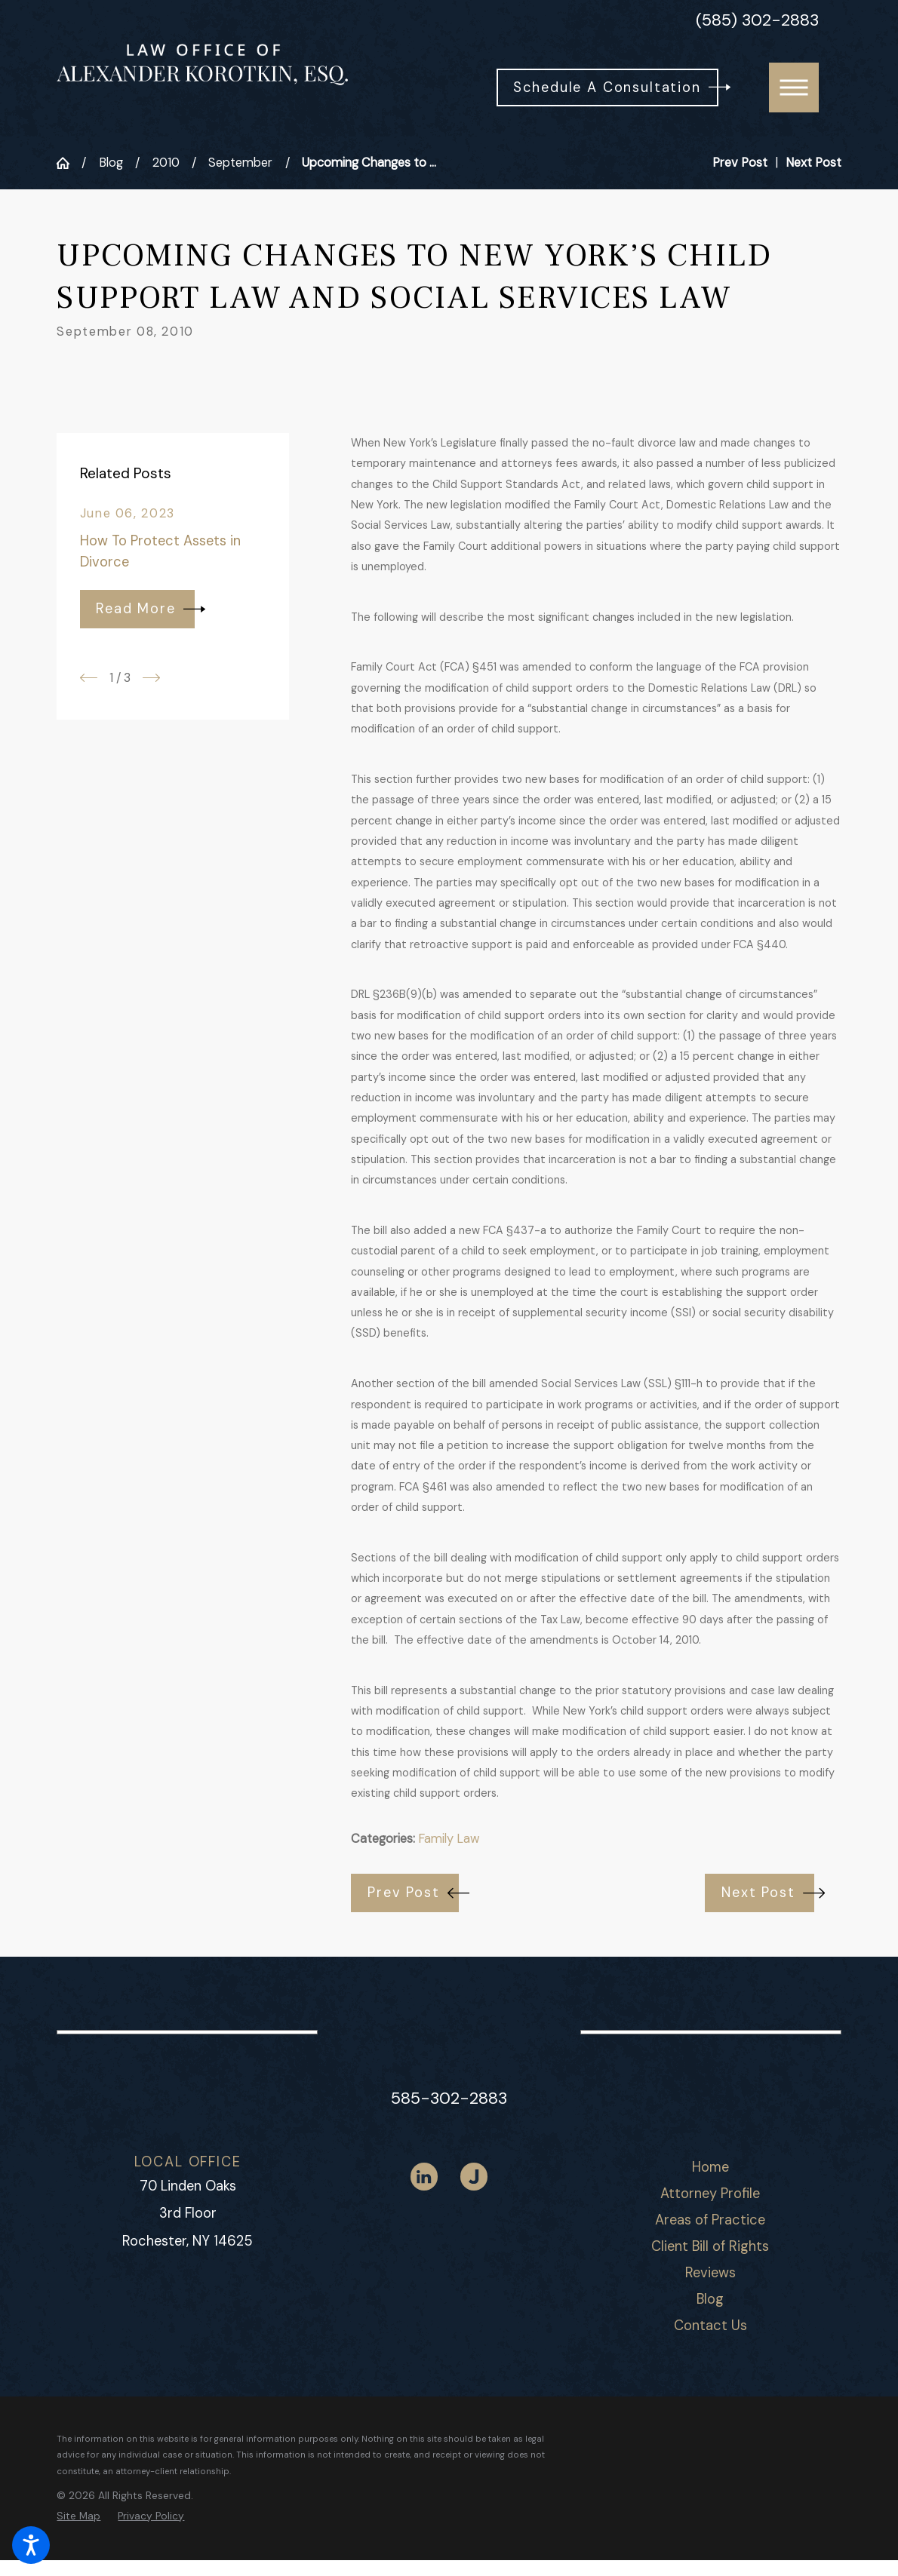 The image size is (898, 2576). I want to click on 585-302-2883, so click(449, 2098).